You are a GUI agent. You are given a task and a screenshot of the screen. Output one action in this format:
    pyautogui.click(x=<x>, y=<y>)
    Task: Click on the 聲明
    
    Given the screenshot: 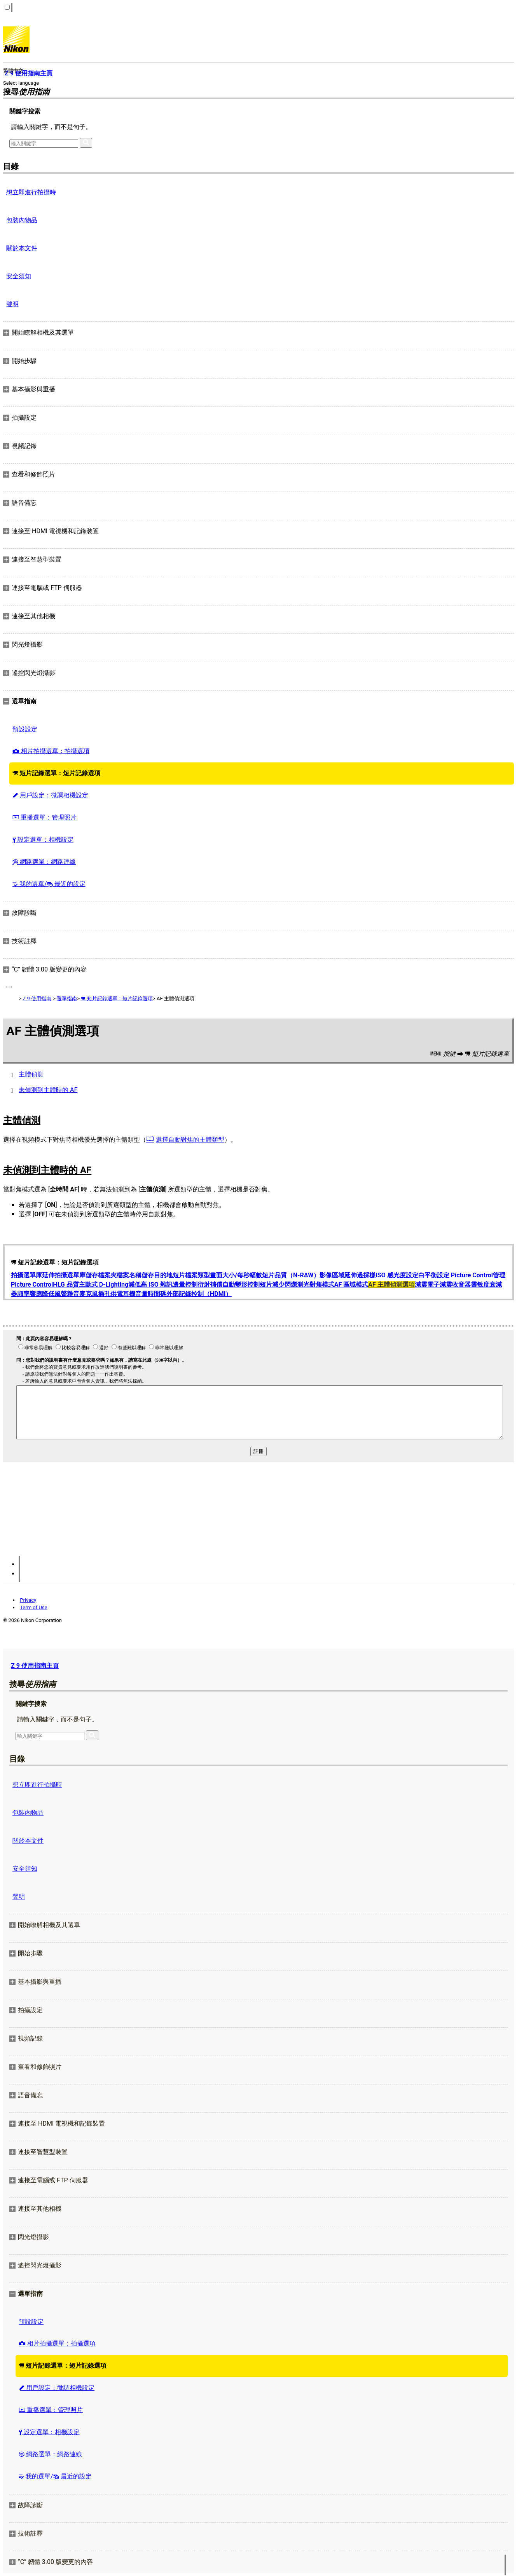 What is the action you would take?
    pyautogui.click(x=12, y=304)
    